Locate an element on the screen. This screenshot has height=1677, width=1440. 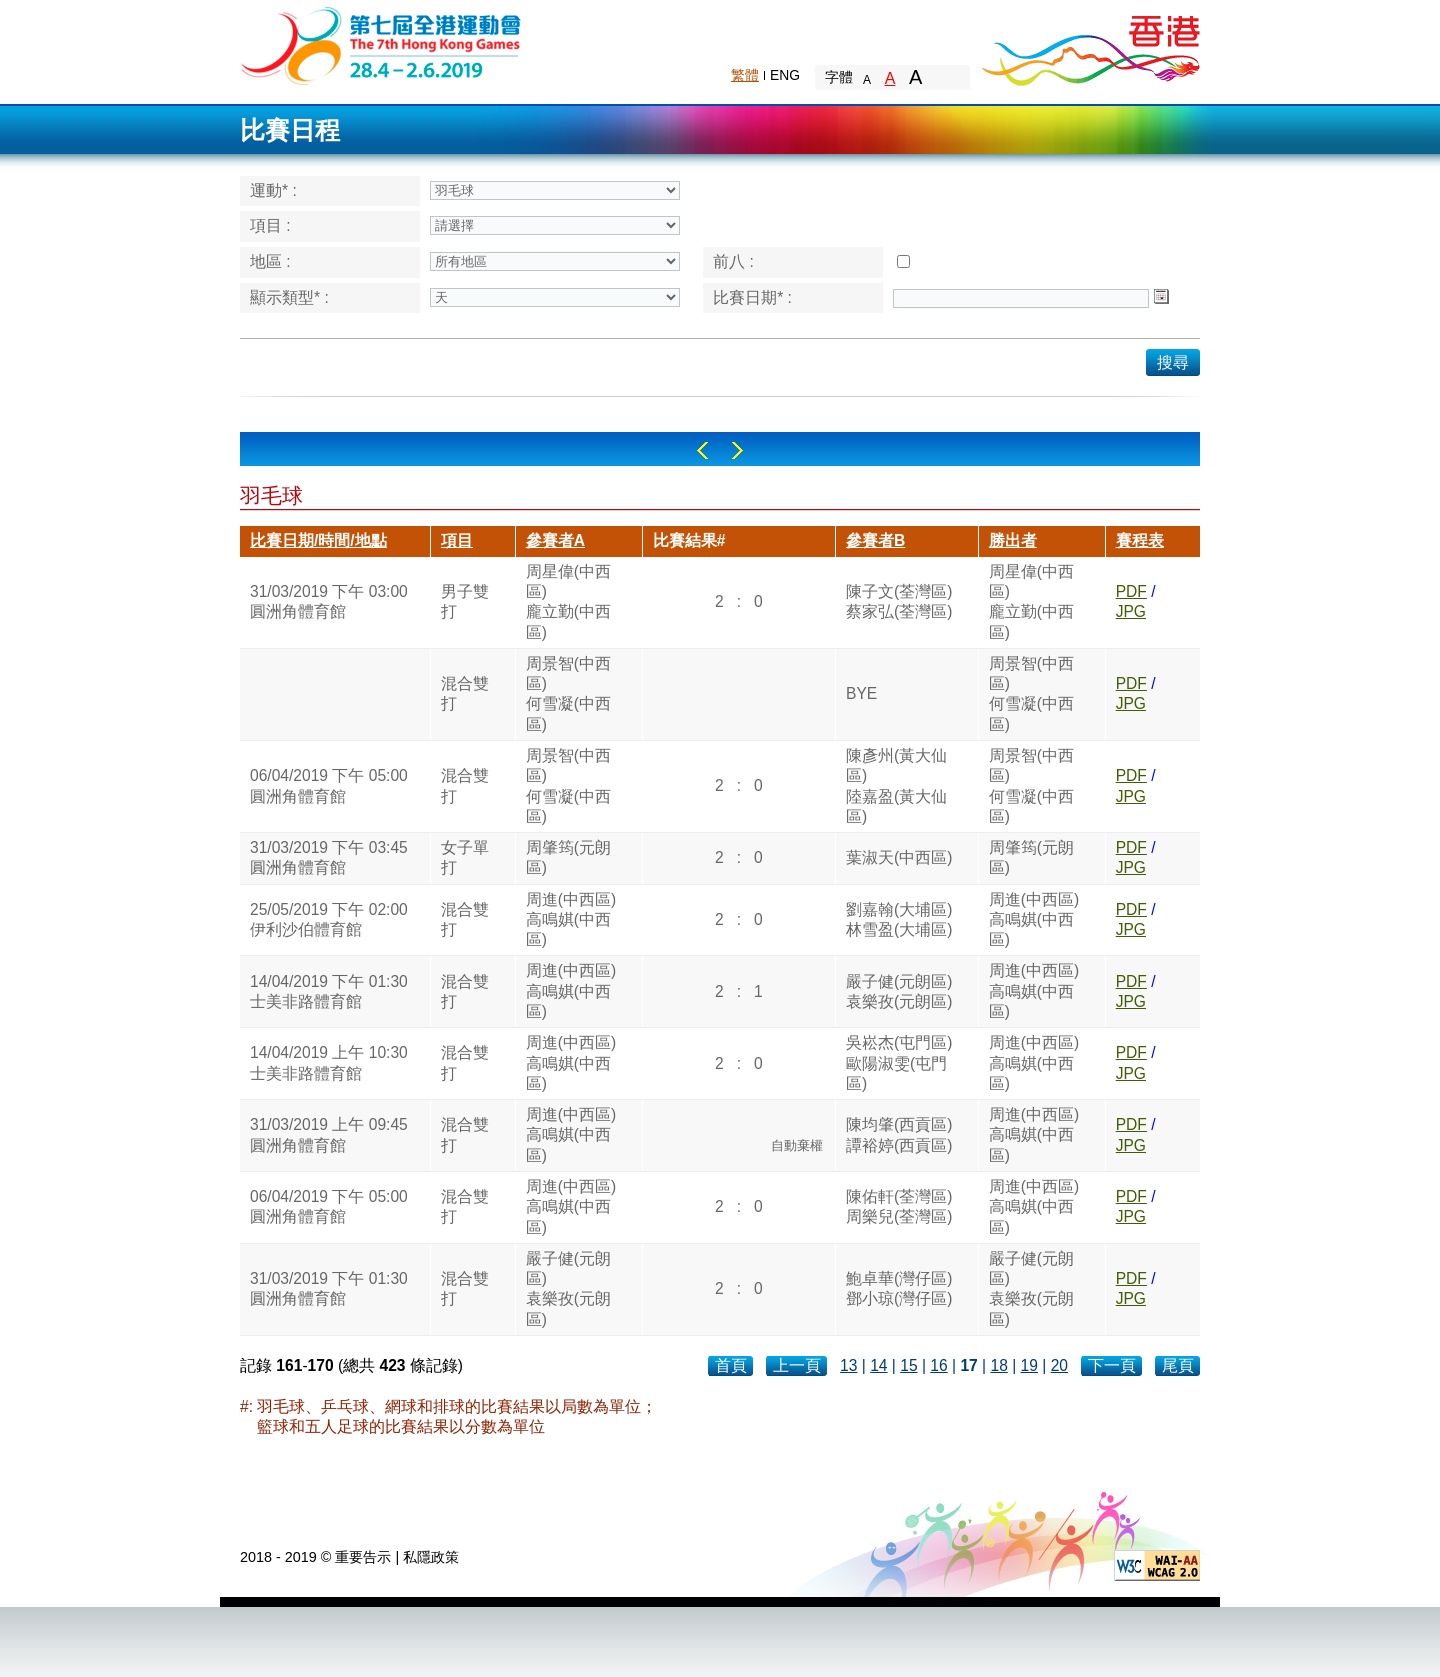
31/03/2019 上午 09:45圓洲角體育館 is located at coordinates (329, 1134).